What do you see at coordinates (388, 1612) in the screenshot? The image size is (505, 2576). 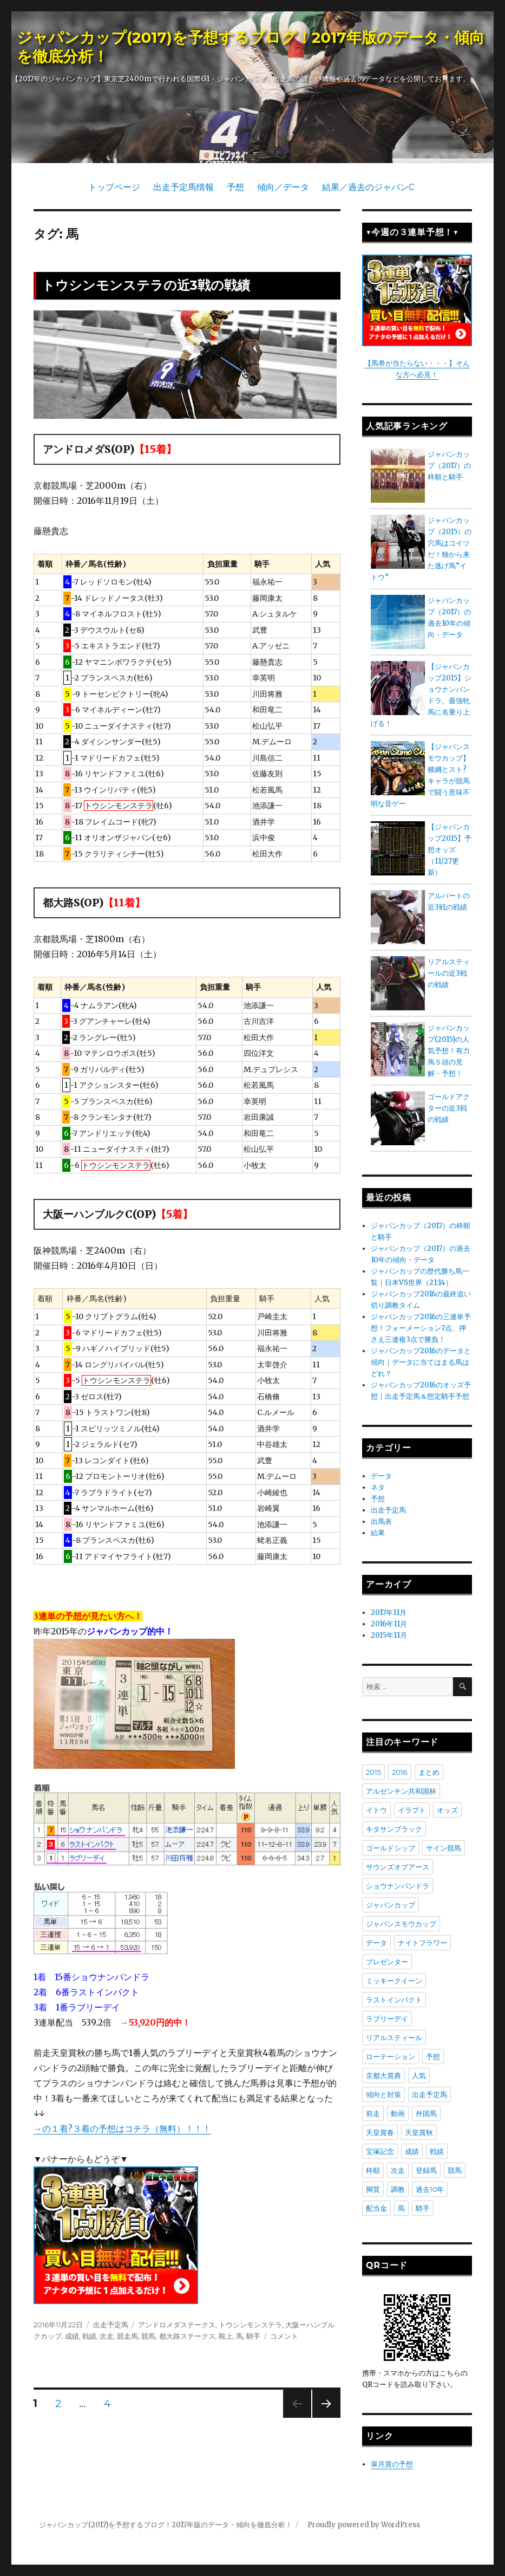 I see `2017年11月` at bounding box center [388, 1612].